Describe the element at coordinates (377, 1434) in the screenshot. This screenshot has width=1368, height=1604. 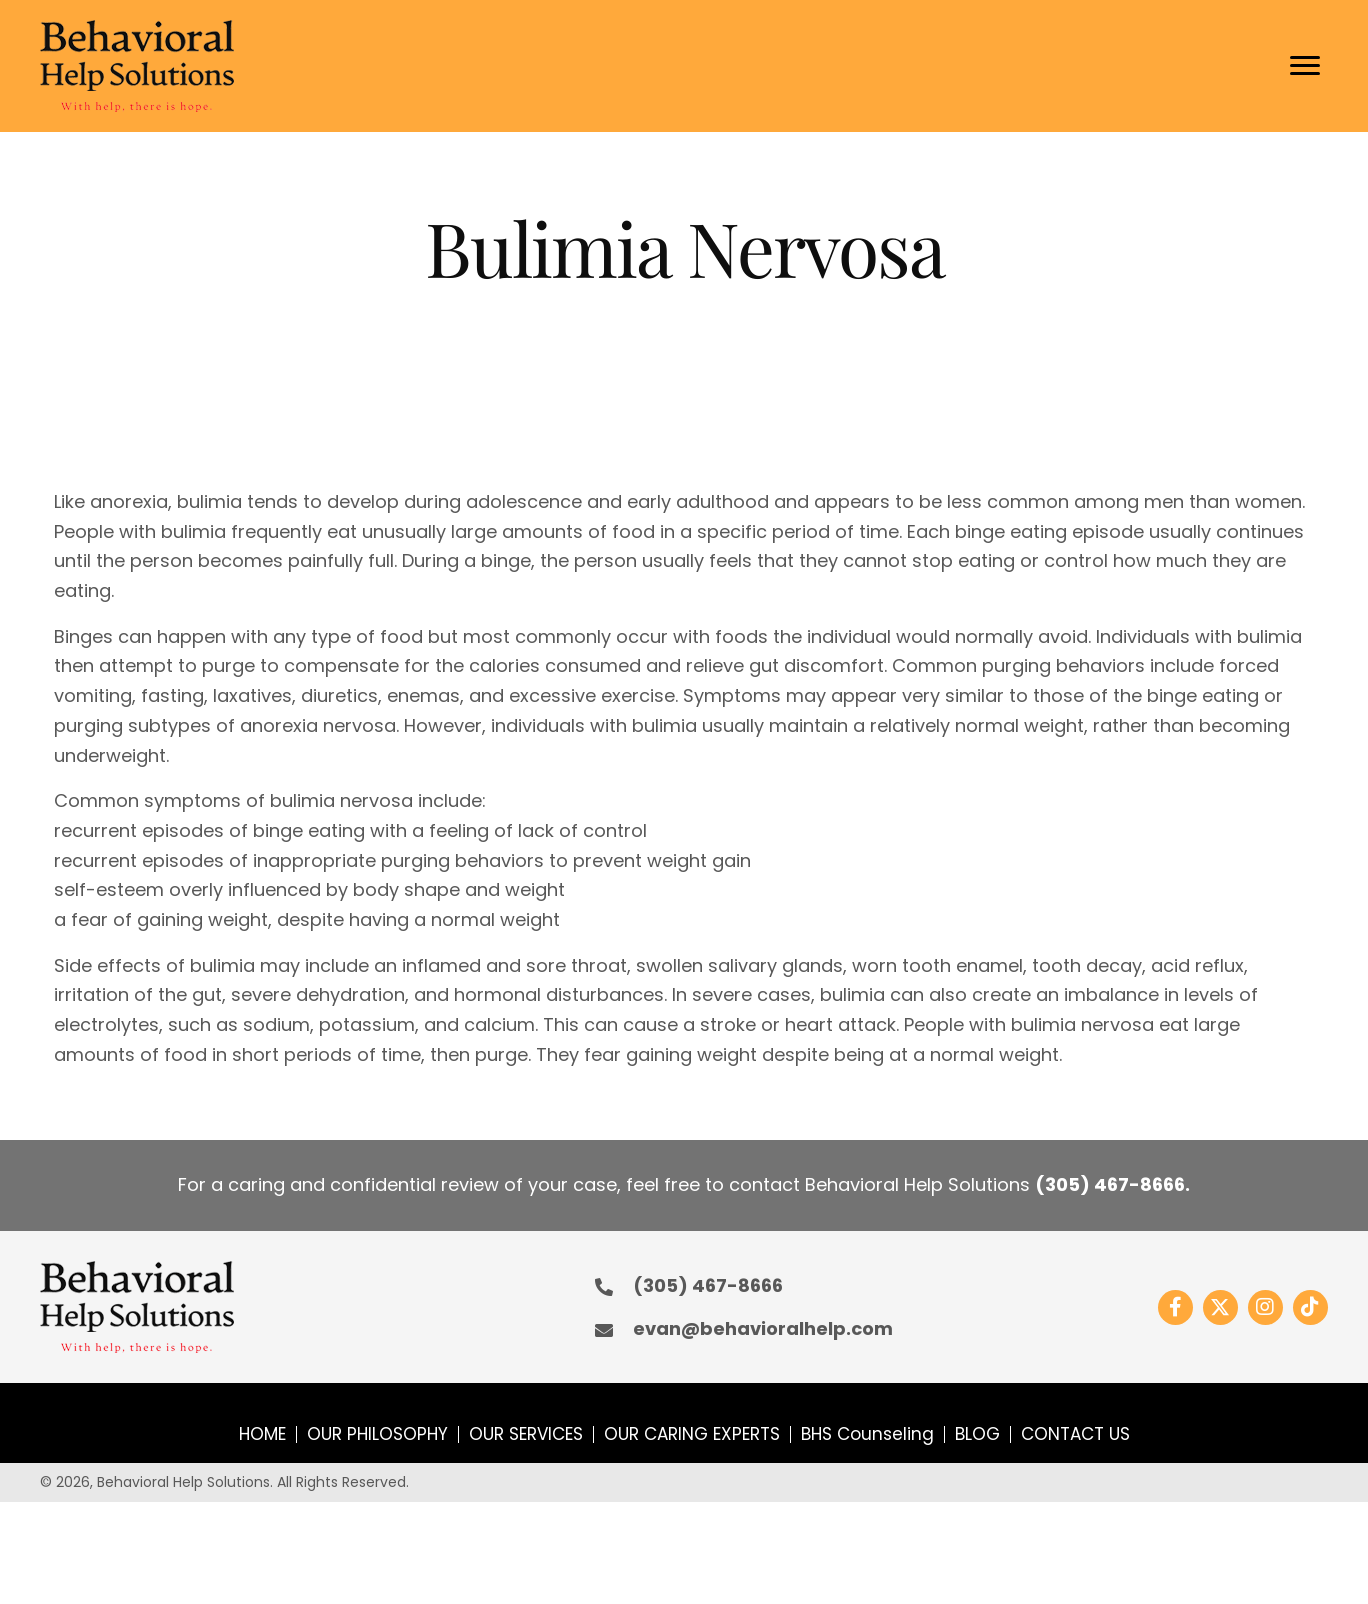
I see `OUR PHILOSOPHY [menuitem]` at that location.